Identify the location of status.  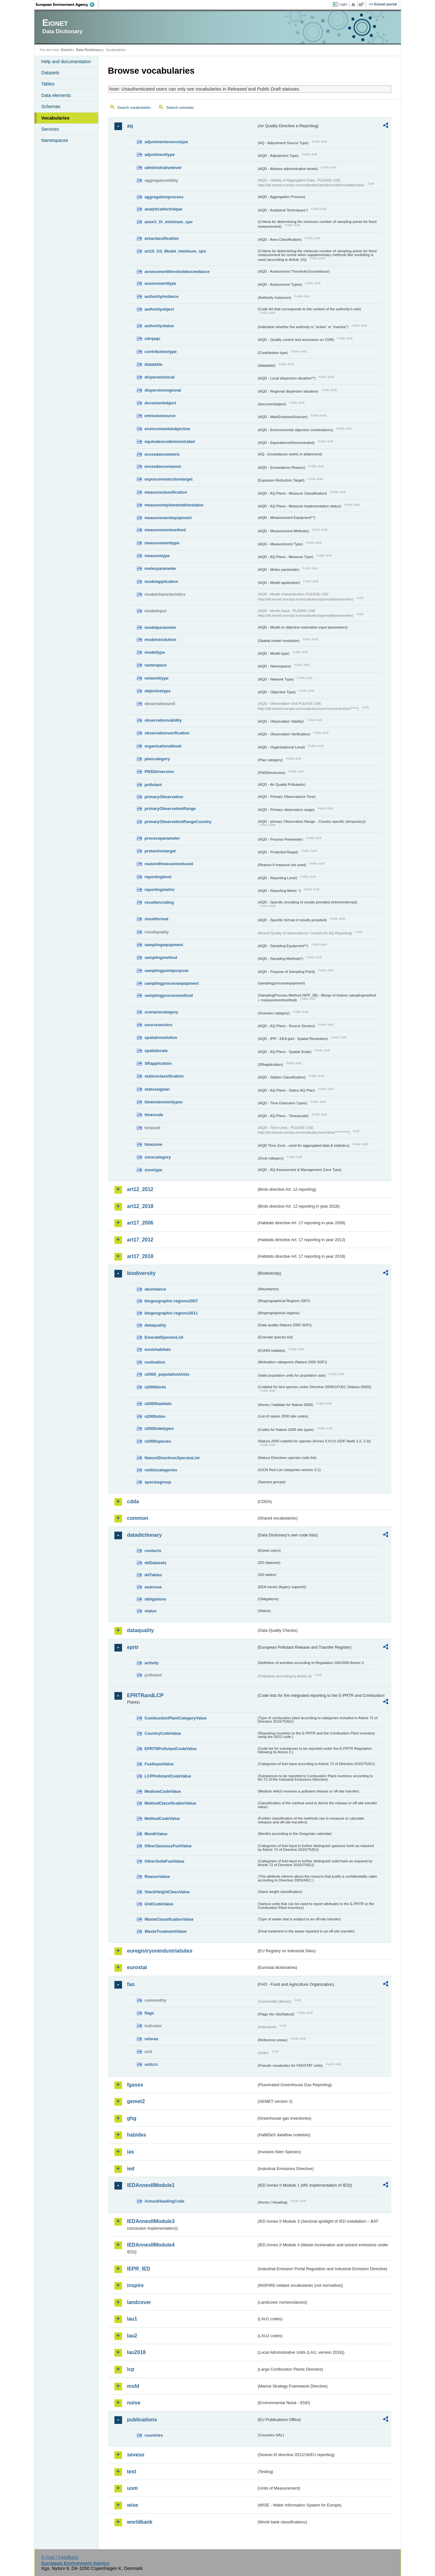
(151, 1610).